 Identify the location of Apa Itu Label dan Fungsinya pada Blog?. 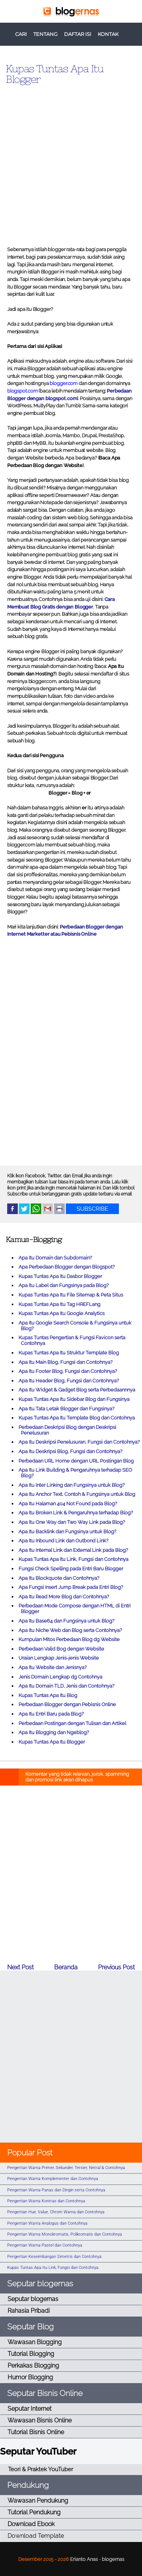
(64, 1285).